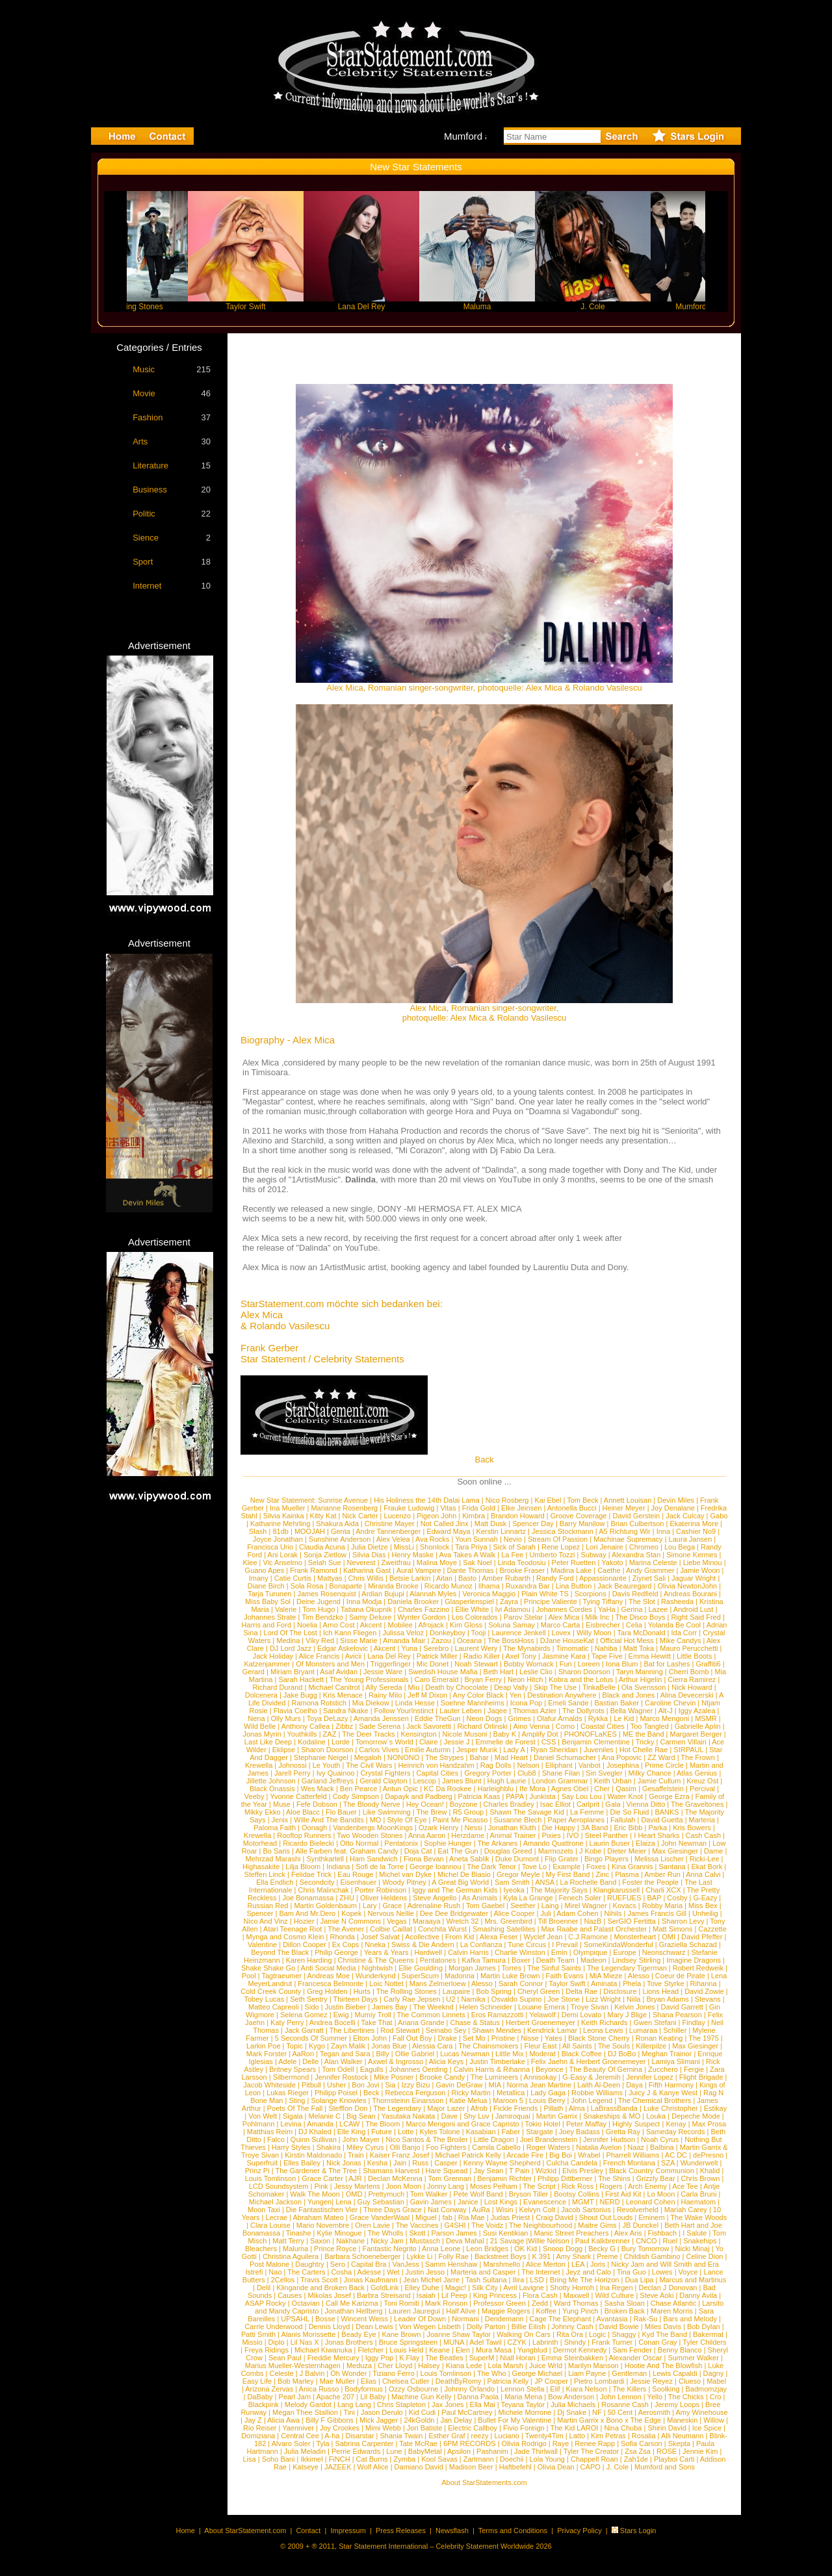 The height and width of the screenshot is (2576, 832). I want to click on Lori Jenaire, so click(604, 1547).